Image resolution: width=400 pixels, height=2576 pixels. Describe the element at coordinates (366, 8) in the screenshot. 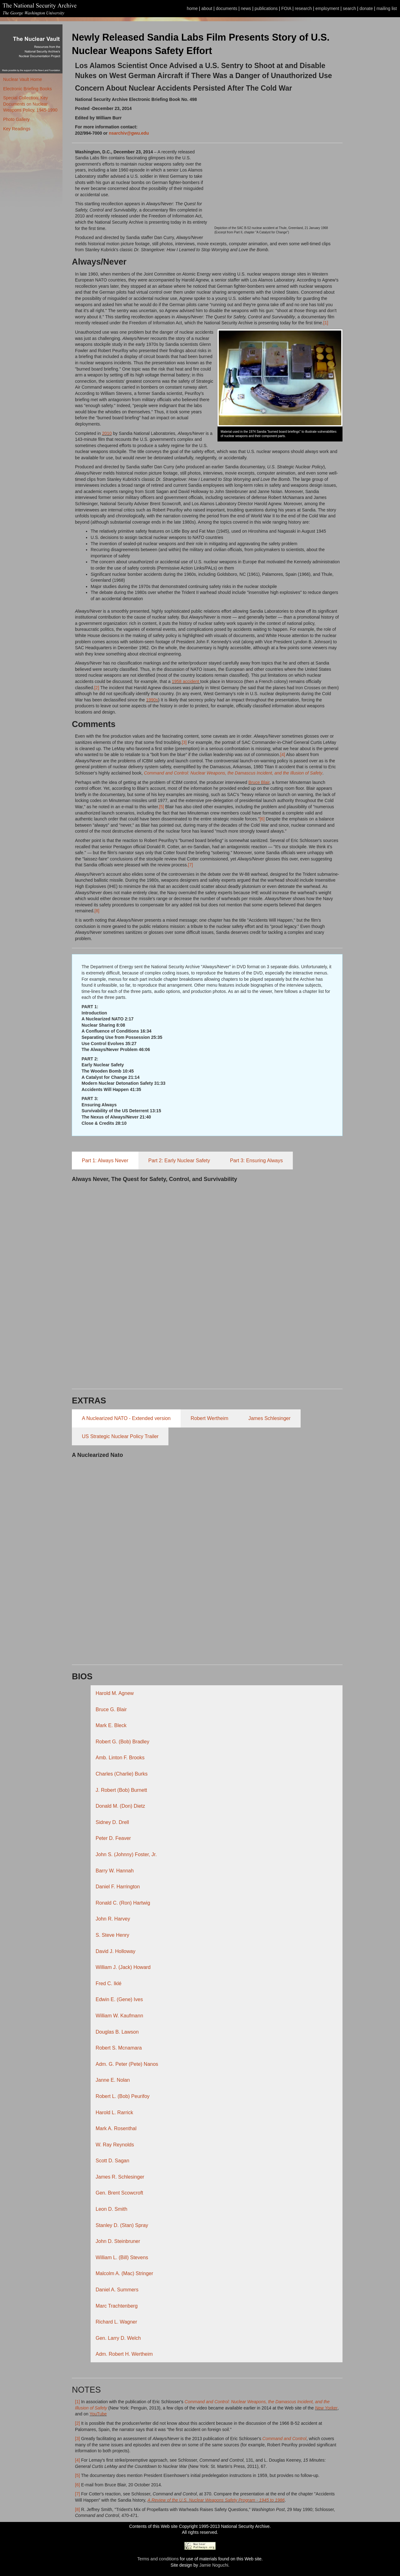

I see `donate` at that location.